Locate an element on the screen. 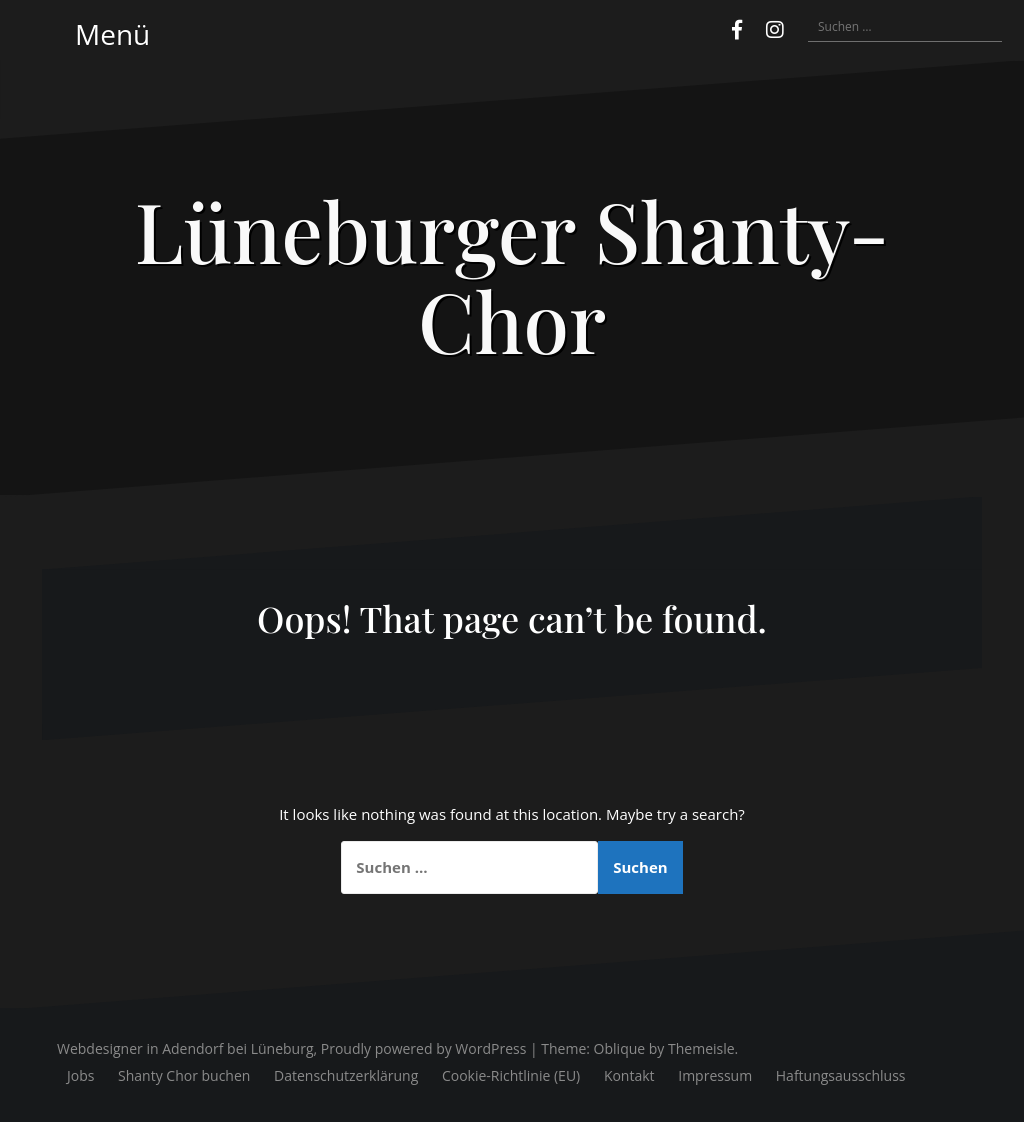  Lüneburger Shanty-Chor is located at coordinates (512, 275).